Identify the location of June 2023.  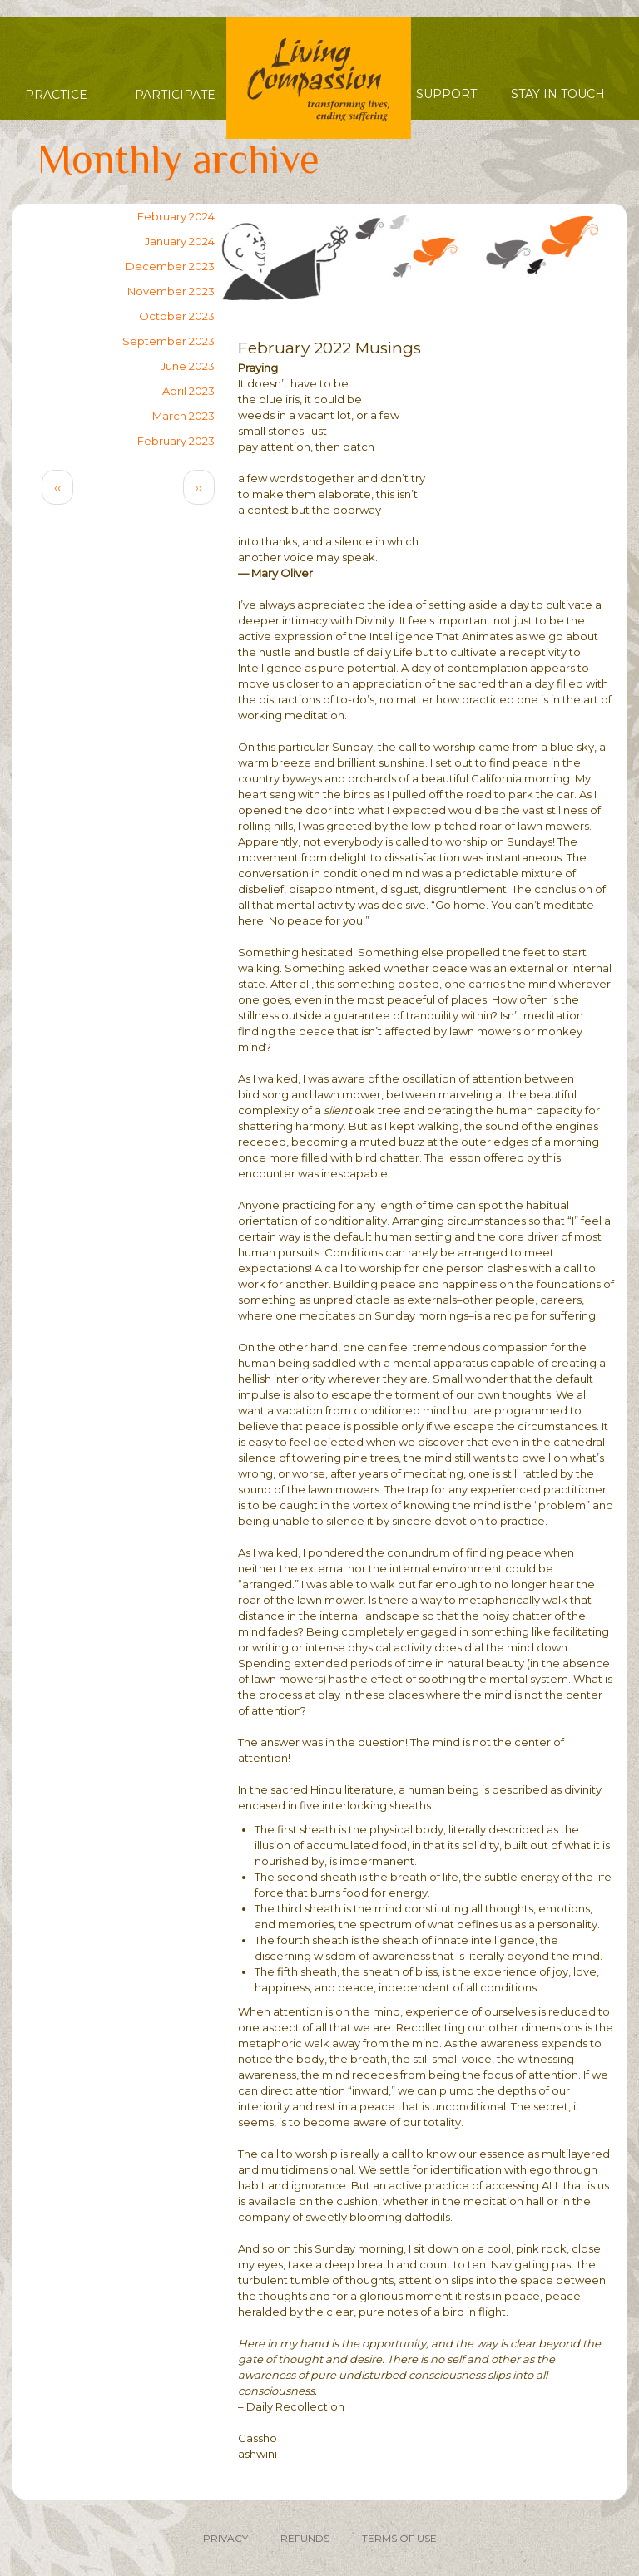
(188, 366).